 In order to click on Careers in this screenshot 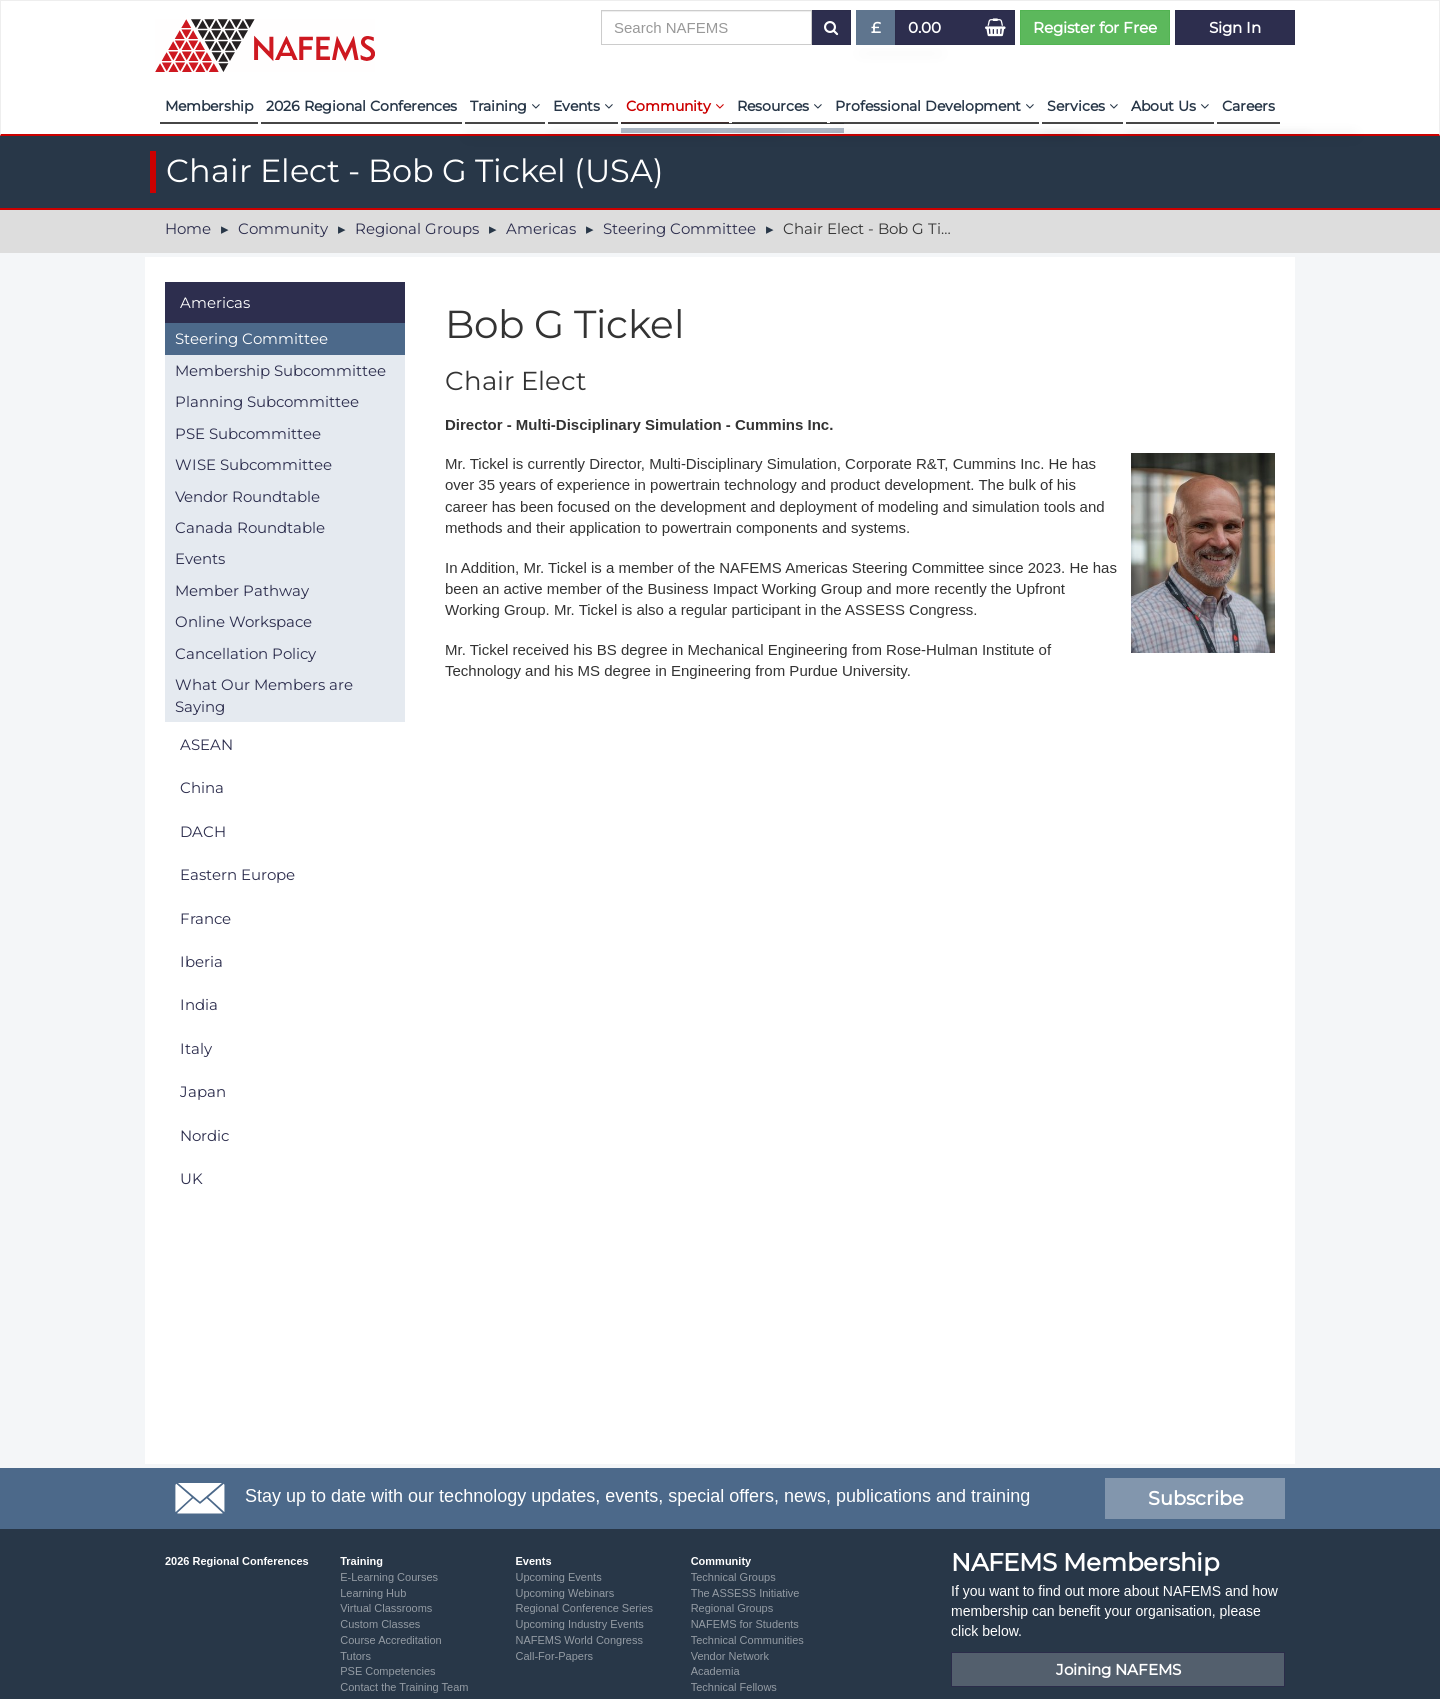, I will do `click(1248, 106)`.